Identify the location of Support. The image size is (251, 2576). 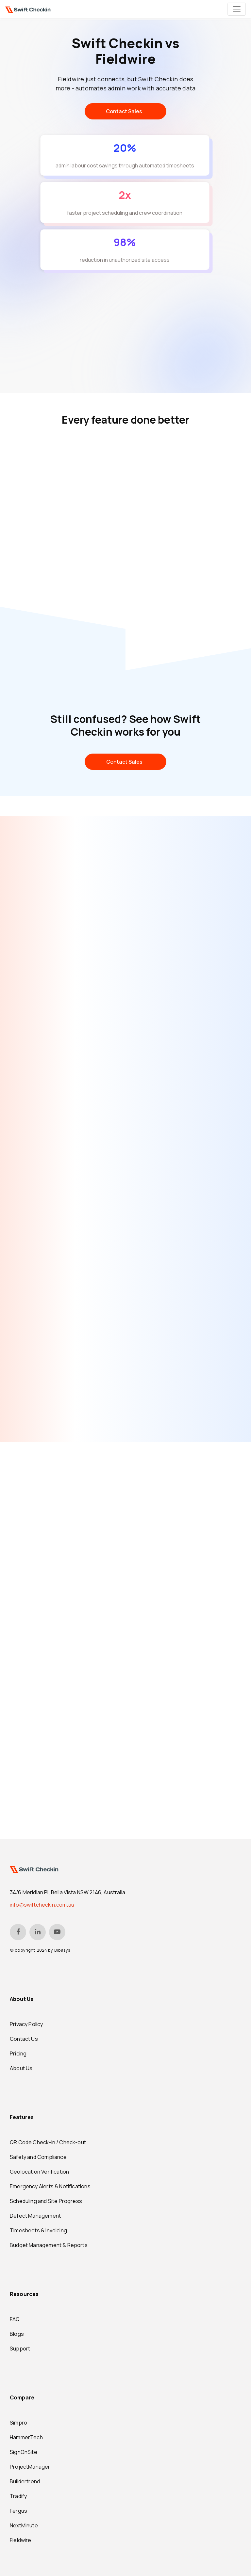
(20, 2348).